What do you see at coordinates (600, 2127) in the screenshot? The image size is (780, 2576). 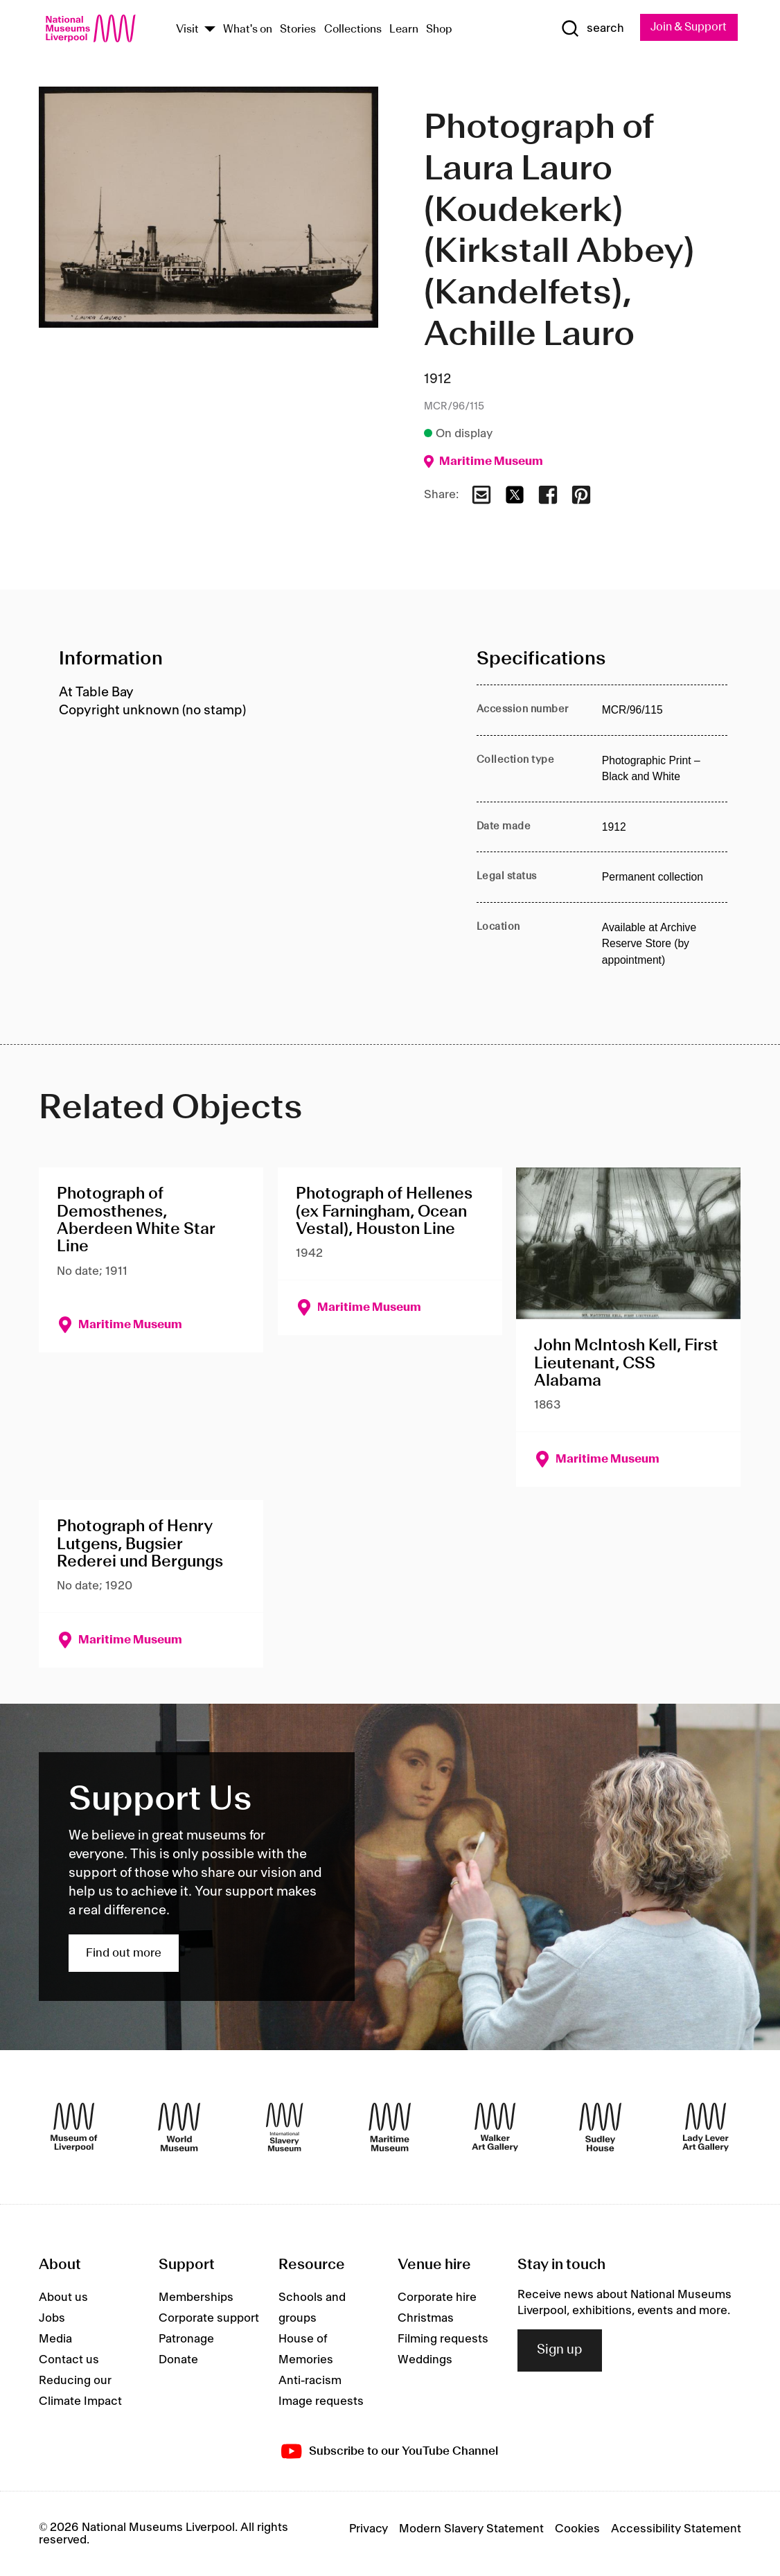 I see `[Sudley House]` at bounding box center [600, 2127].